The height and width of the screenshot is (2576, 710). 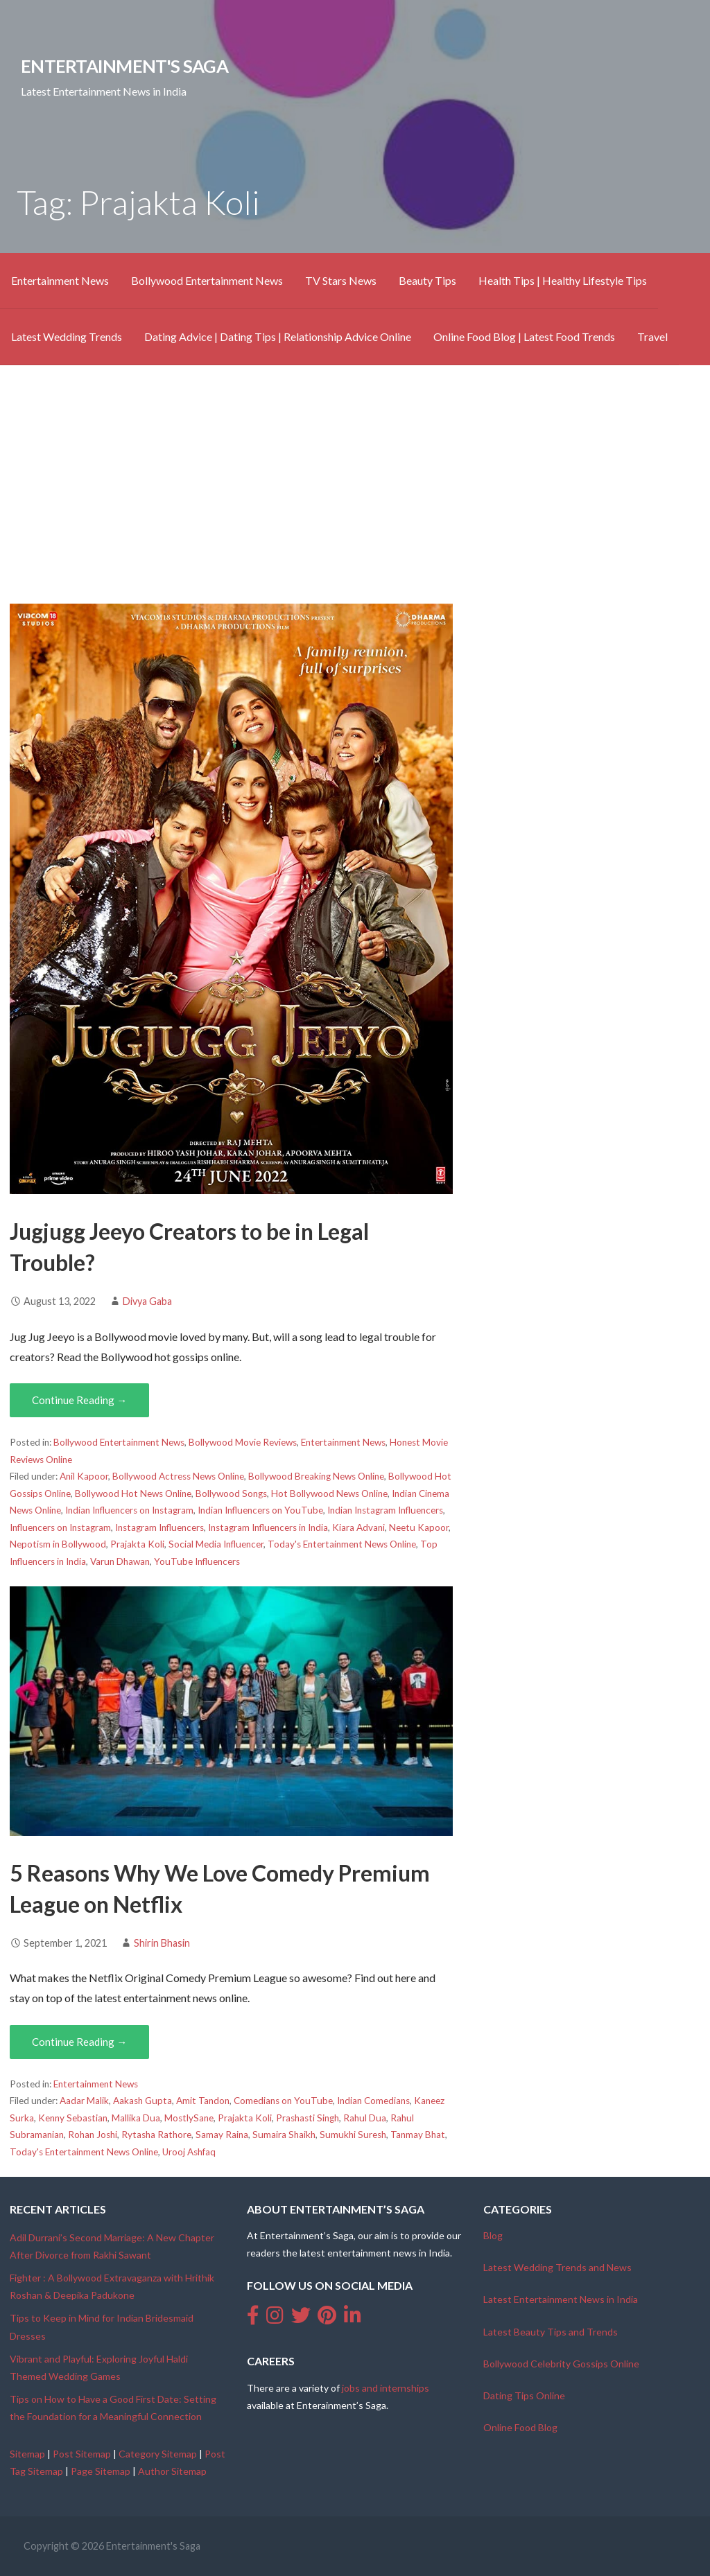 I want to click on MostlySane, so click(x=189, y=2117).